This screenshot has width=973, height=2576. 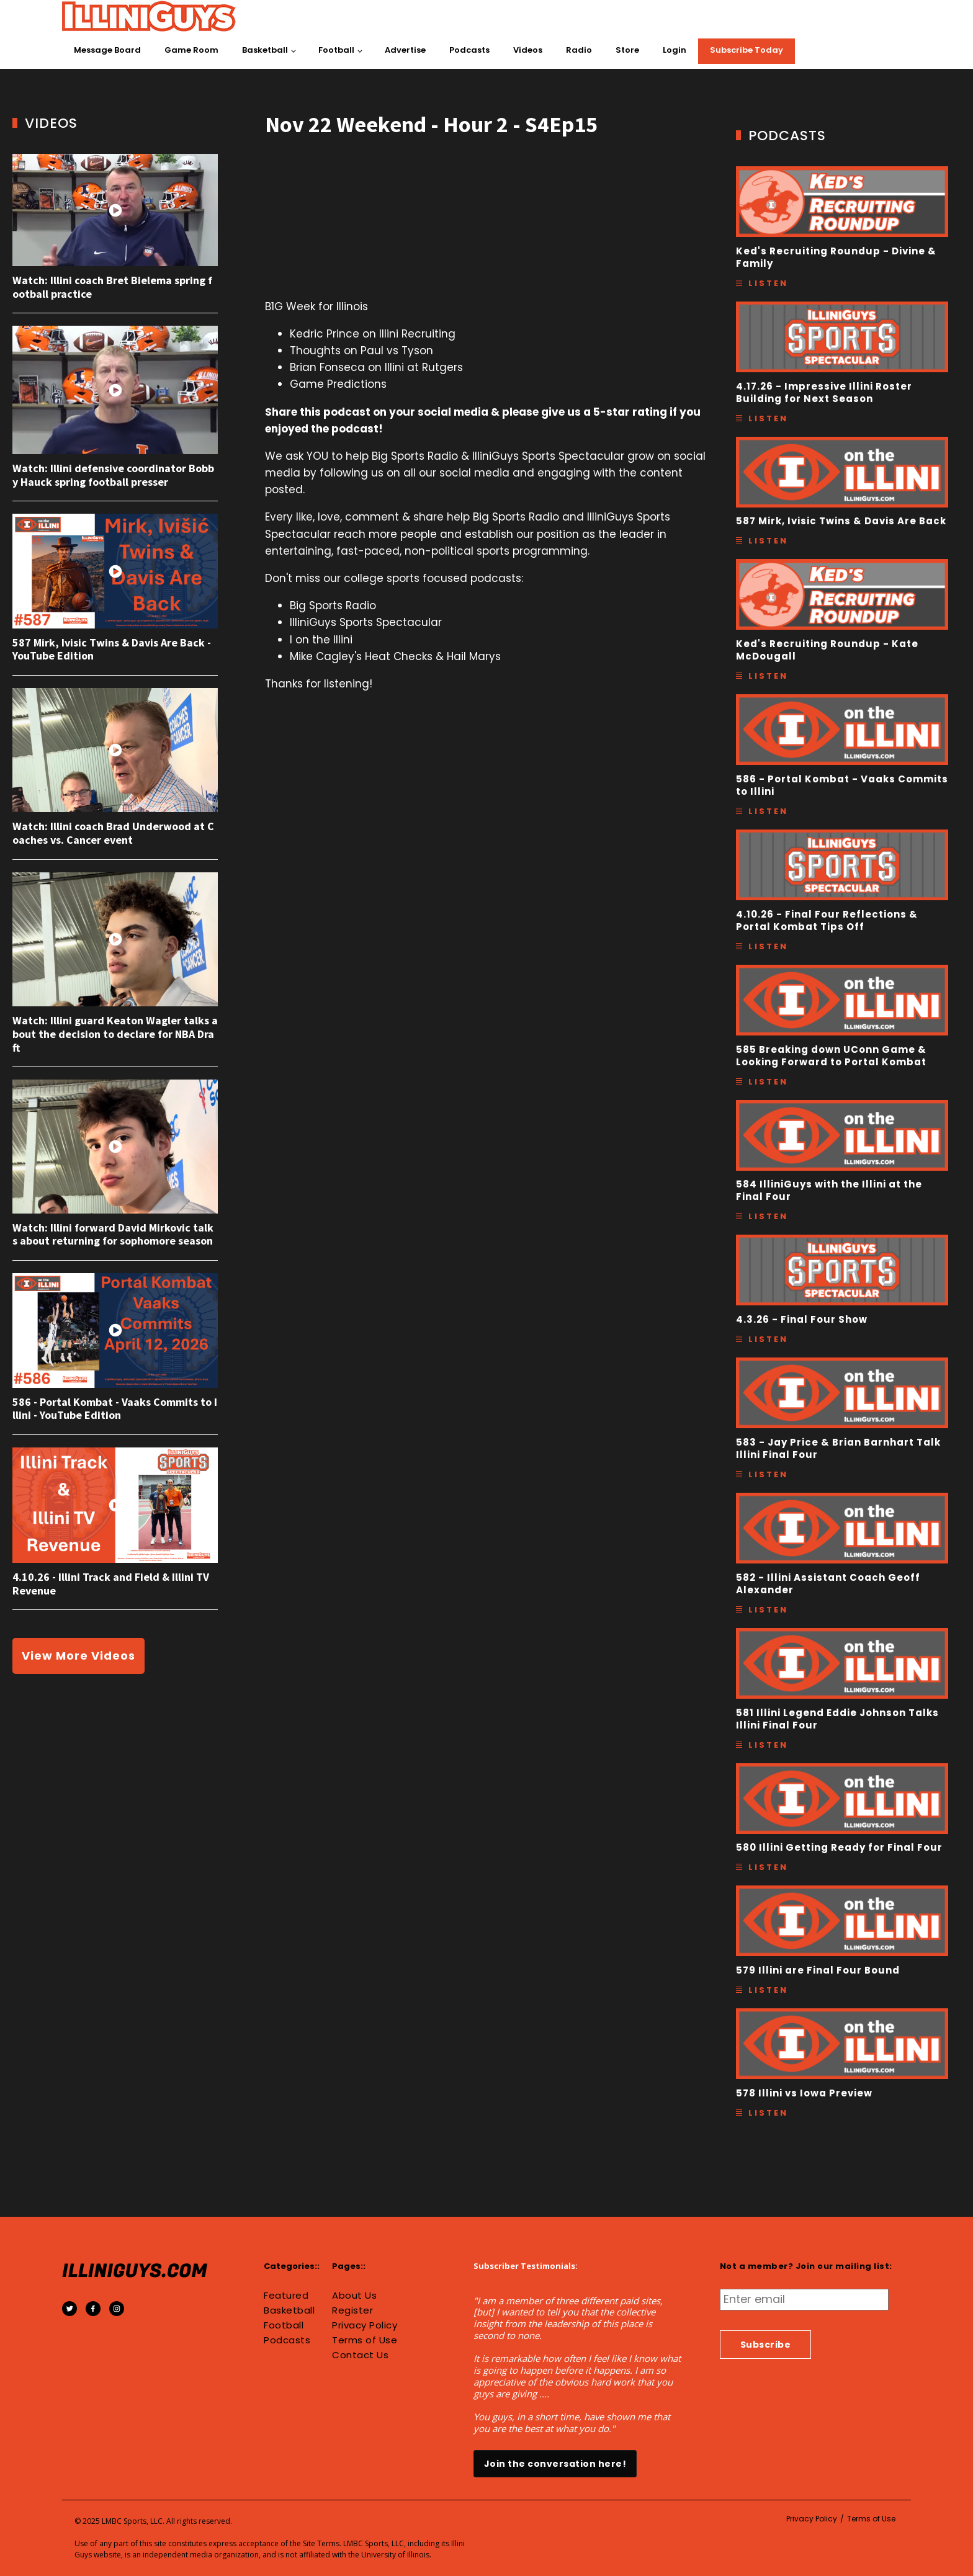 I want to click on Basketball, so click(x=265, y=50).